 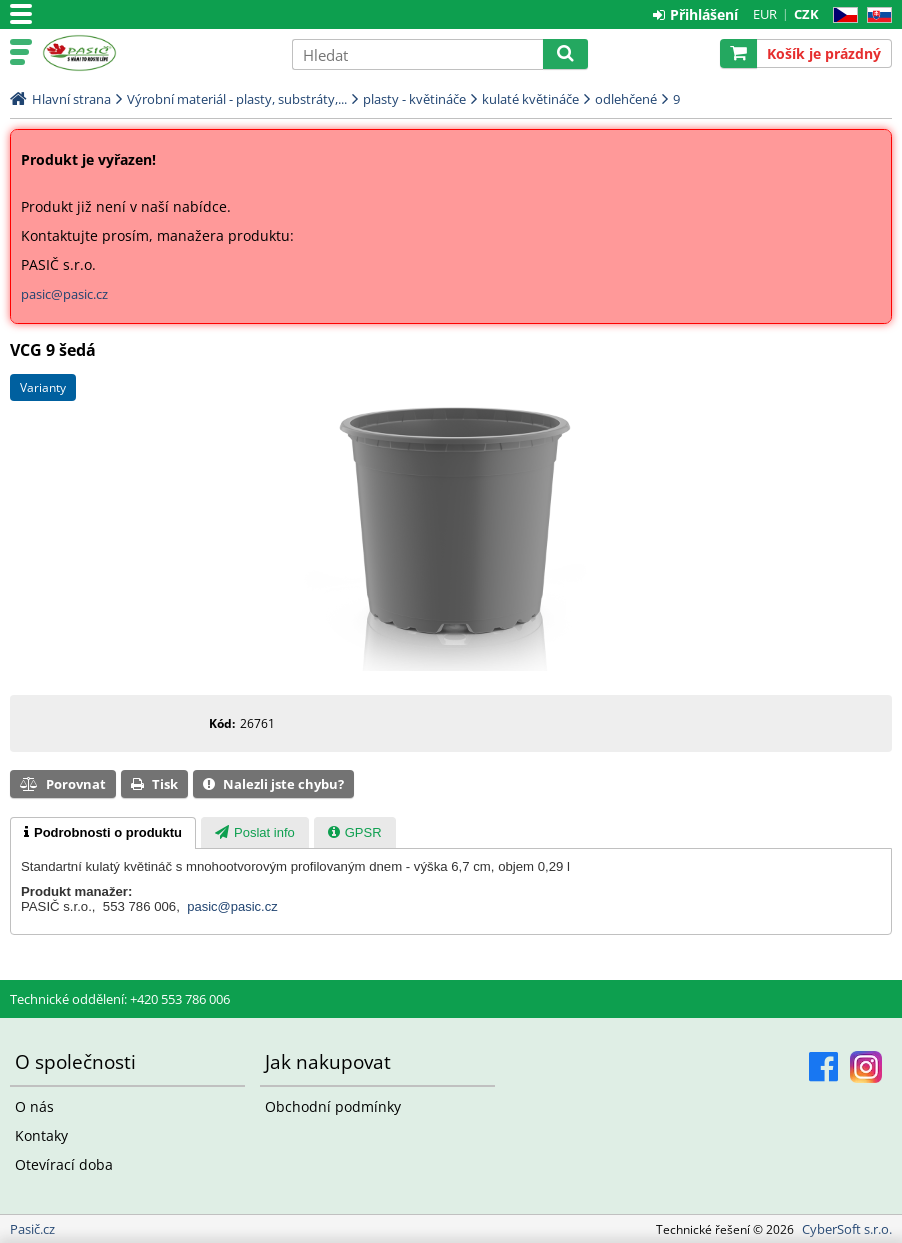 I want to click on CZK, so click(x=806, y=14).